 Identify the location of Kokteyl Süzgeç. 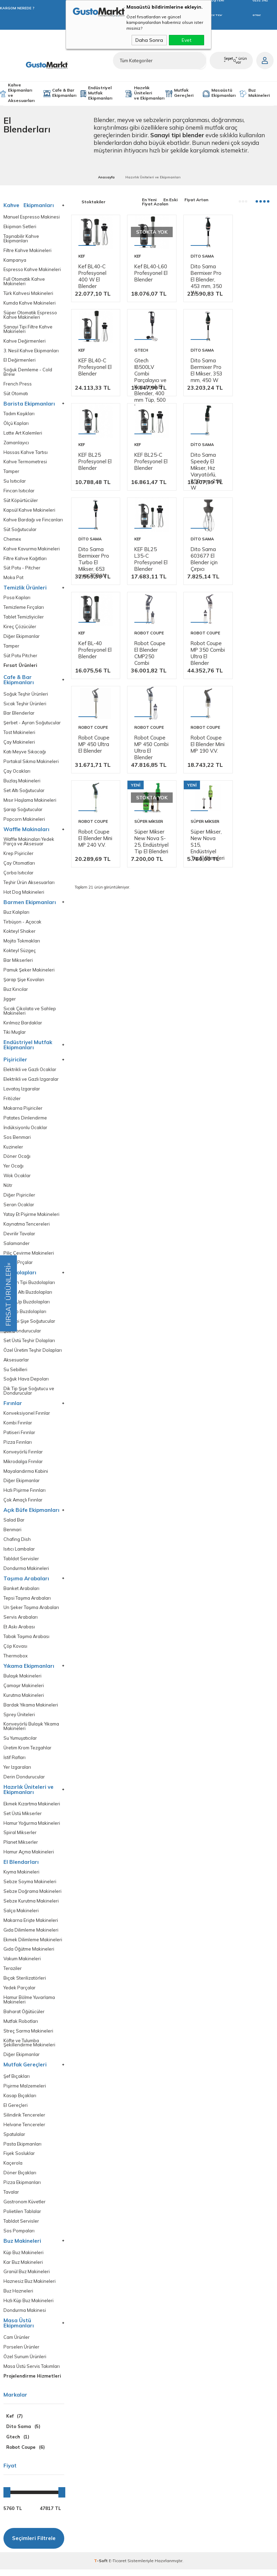
(19, 953).